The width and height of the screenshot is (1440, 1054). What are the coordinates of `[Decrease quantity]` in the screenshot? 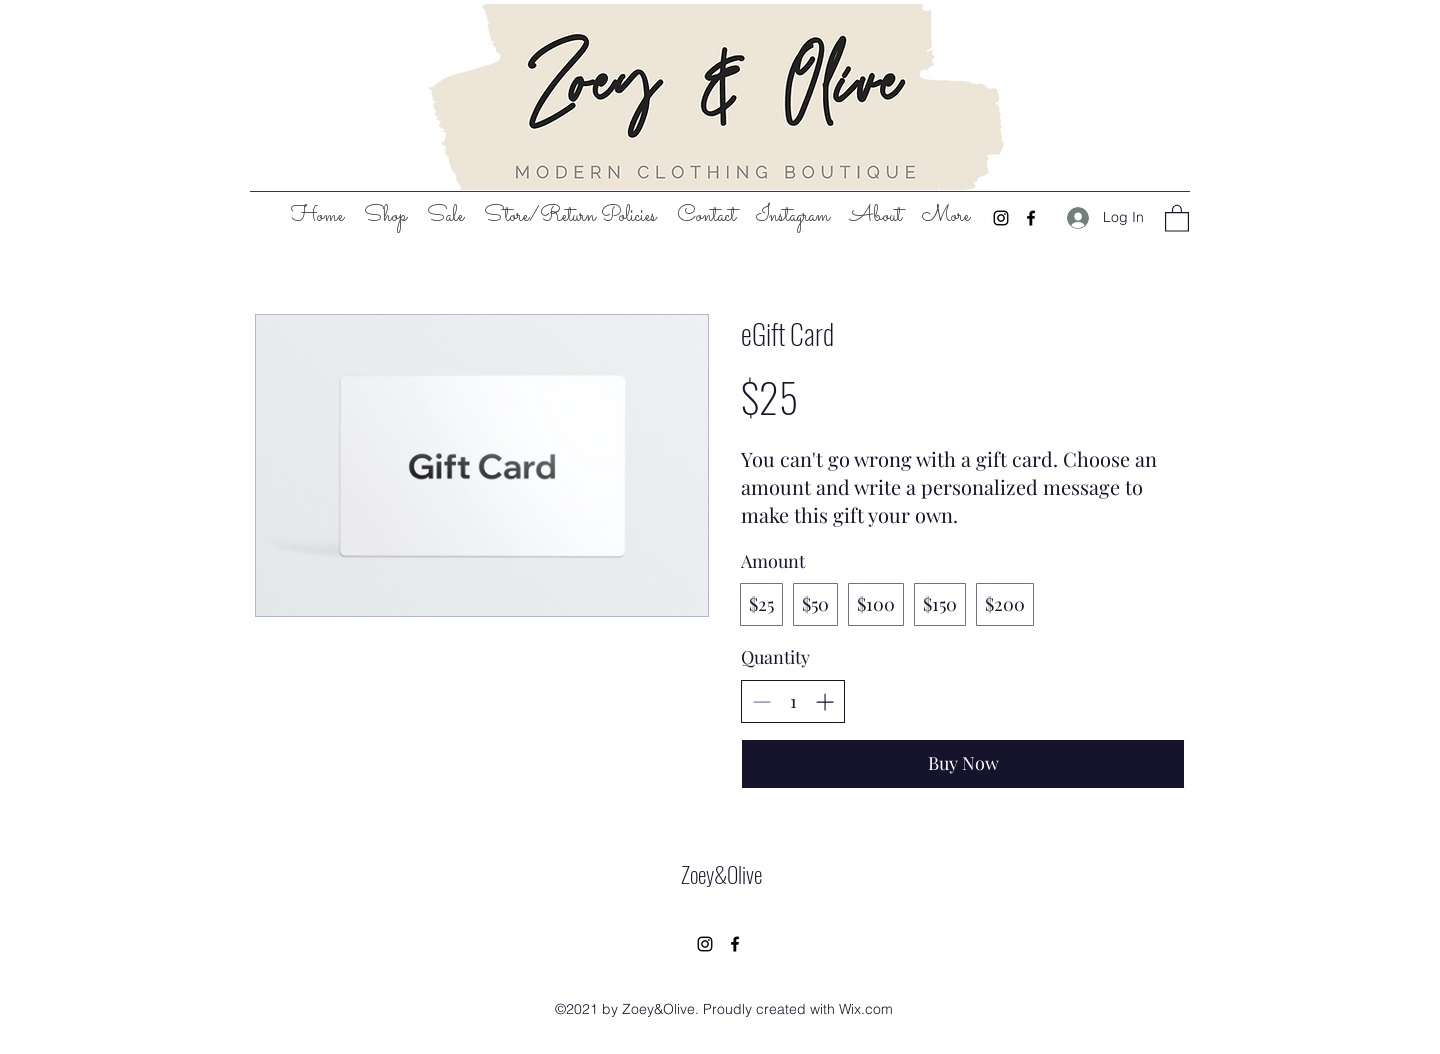 It's located at (761, 701).